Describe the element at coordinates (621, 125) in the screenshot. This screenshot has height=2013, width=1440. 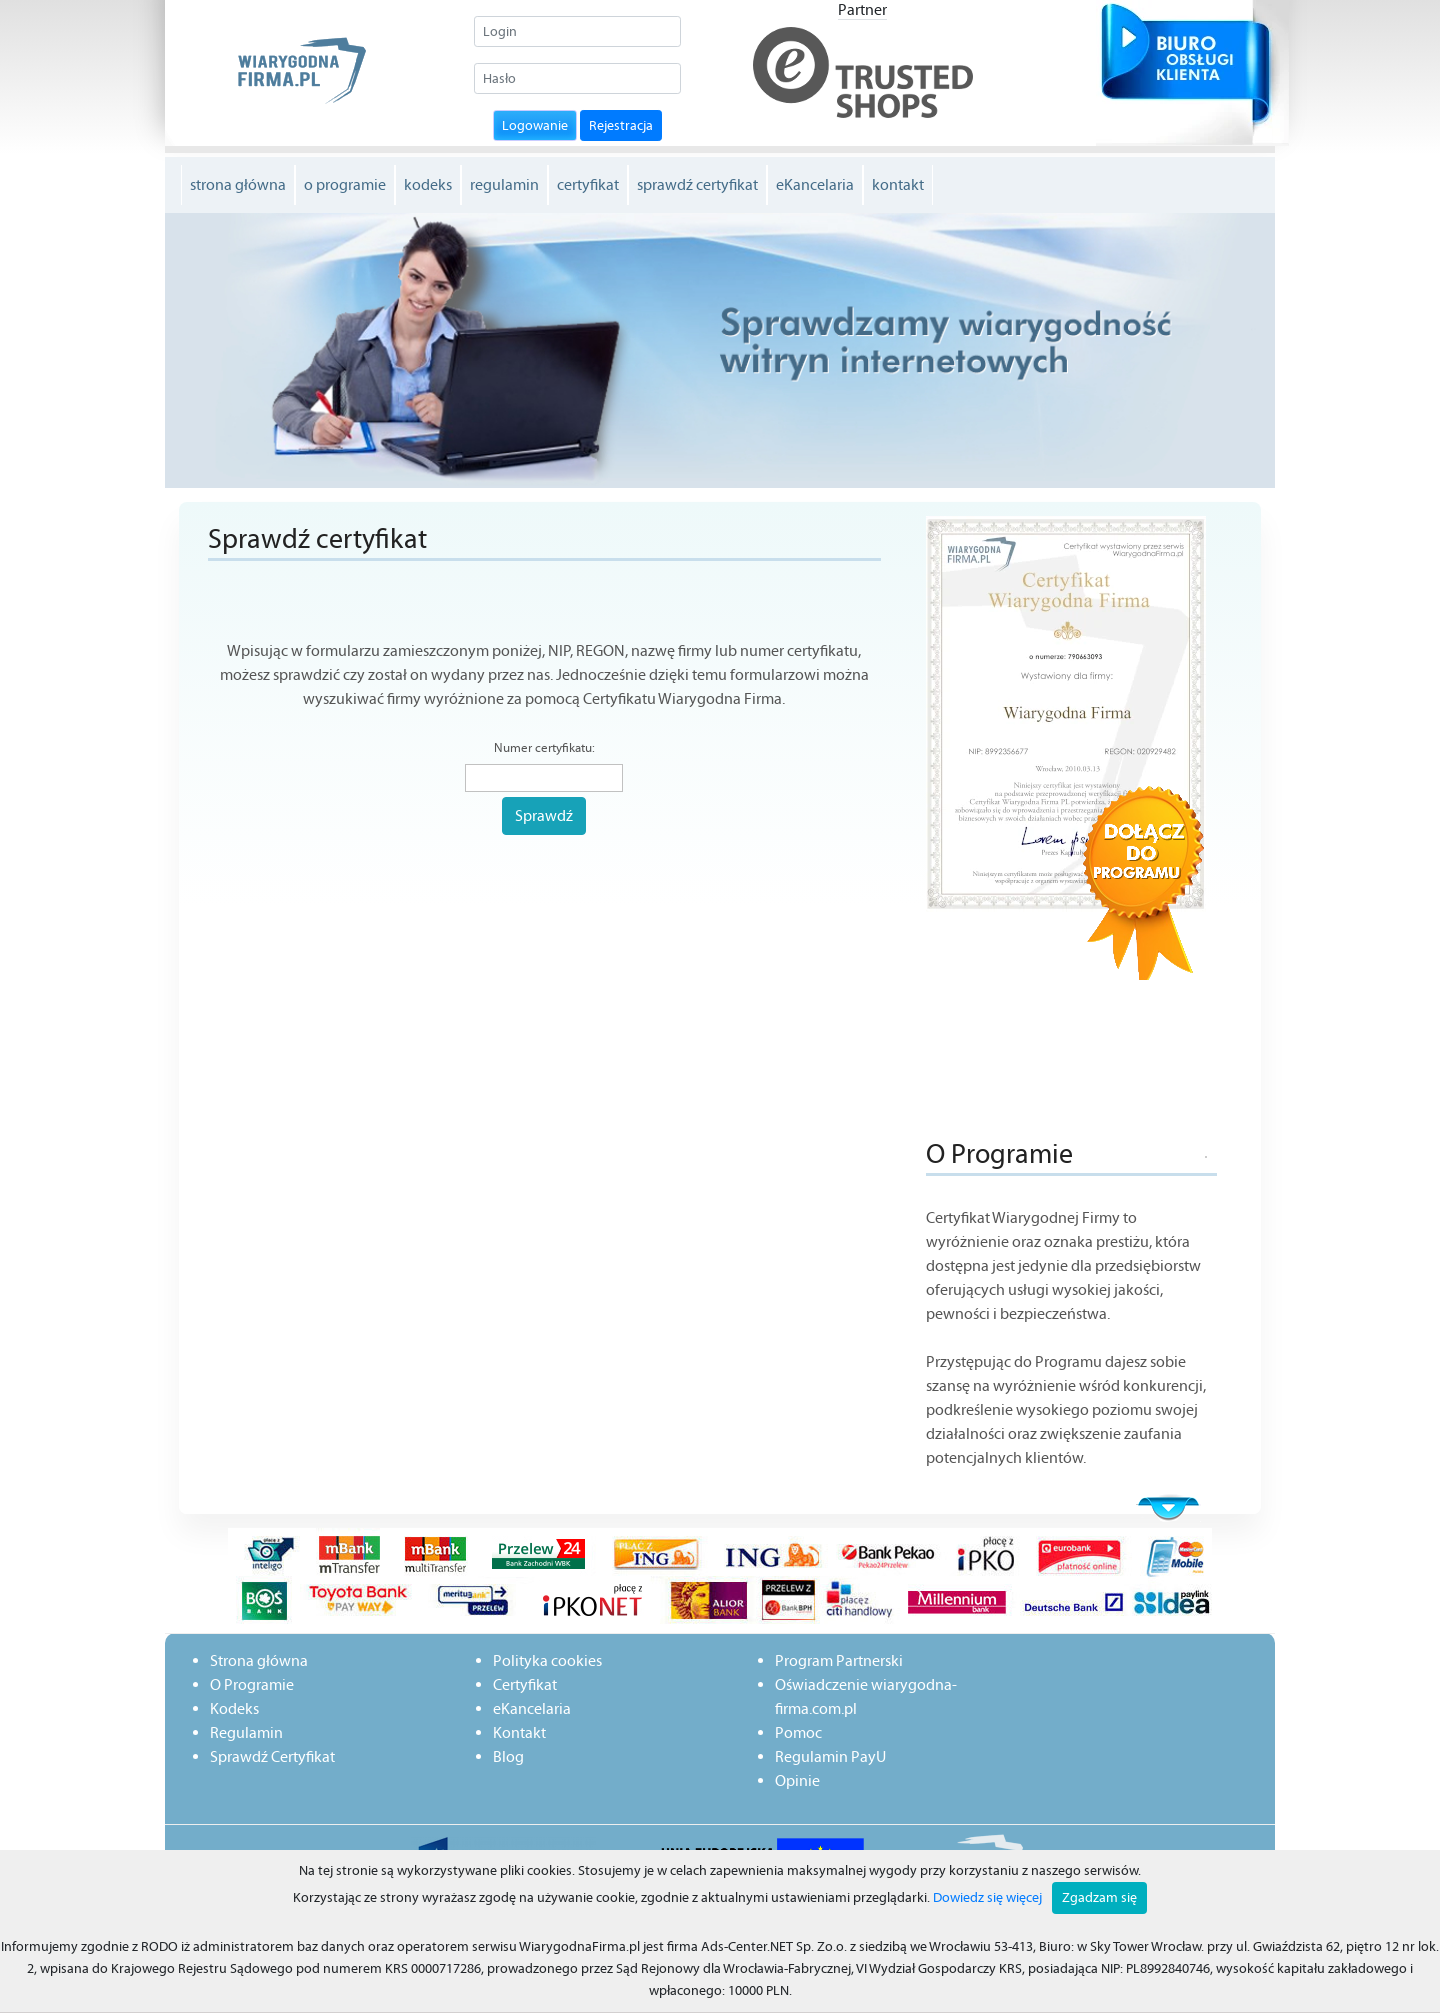
I see `Rejestracja` at that location.